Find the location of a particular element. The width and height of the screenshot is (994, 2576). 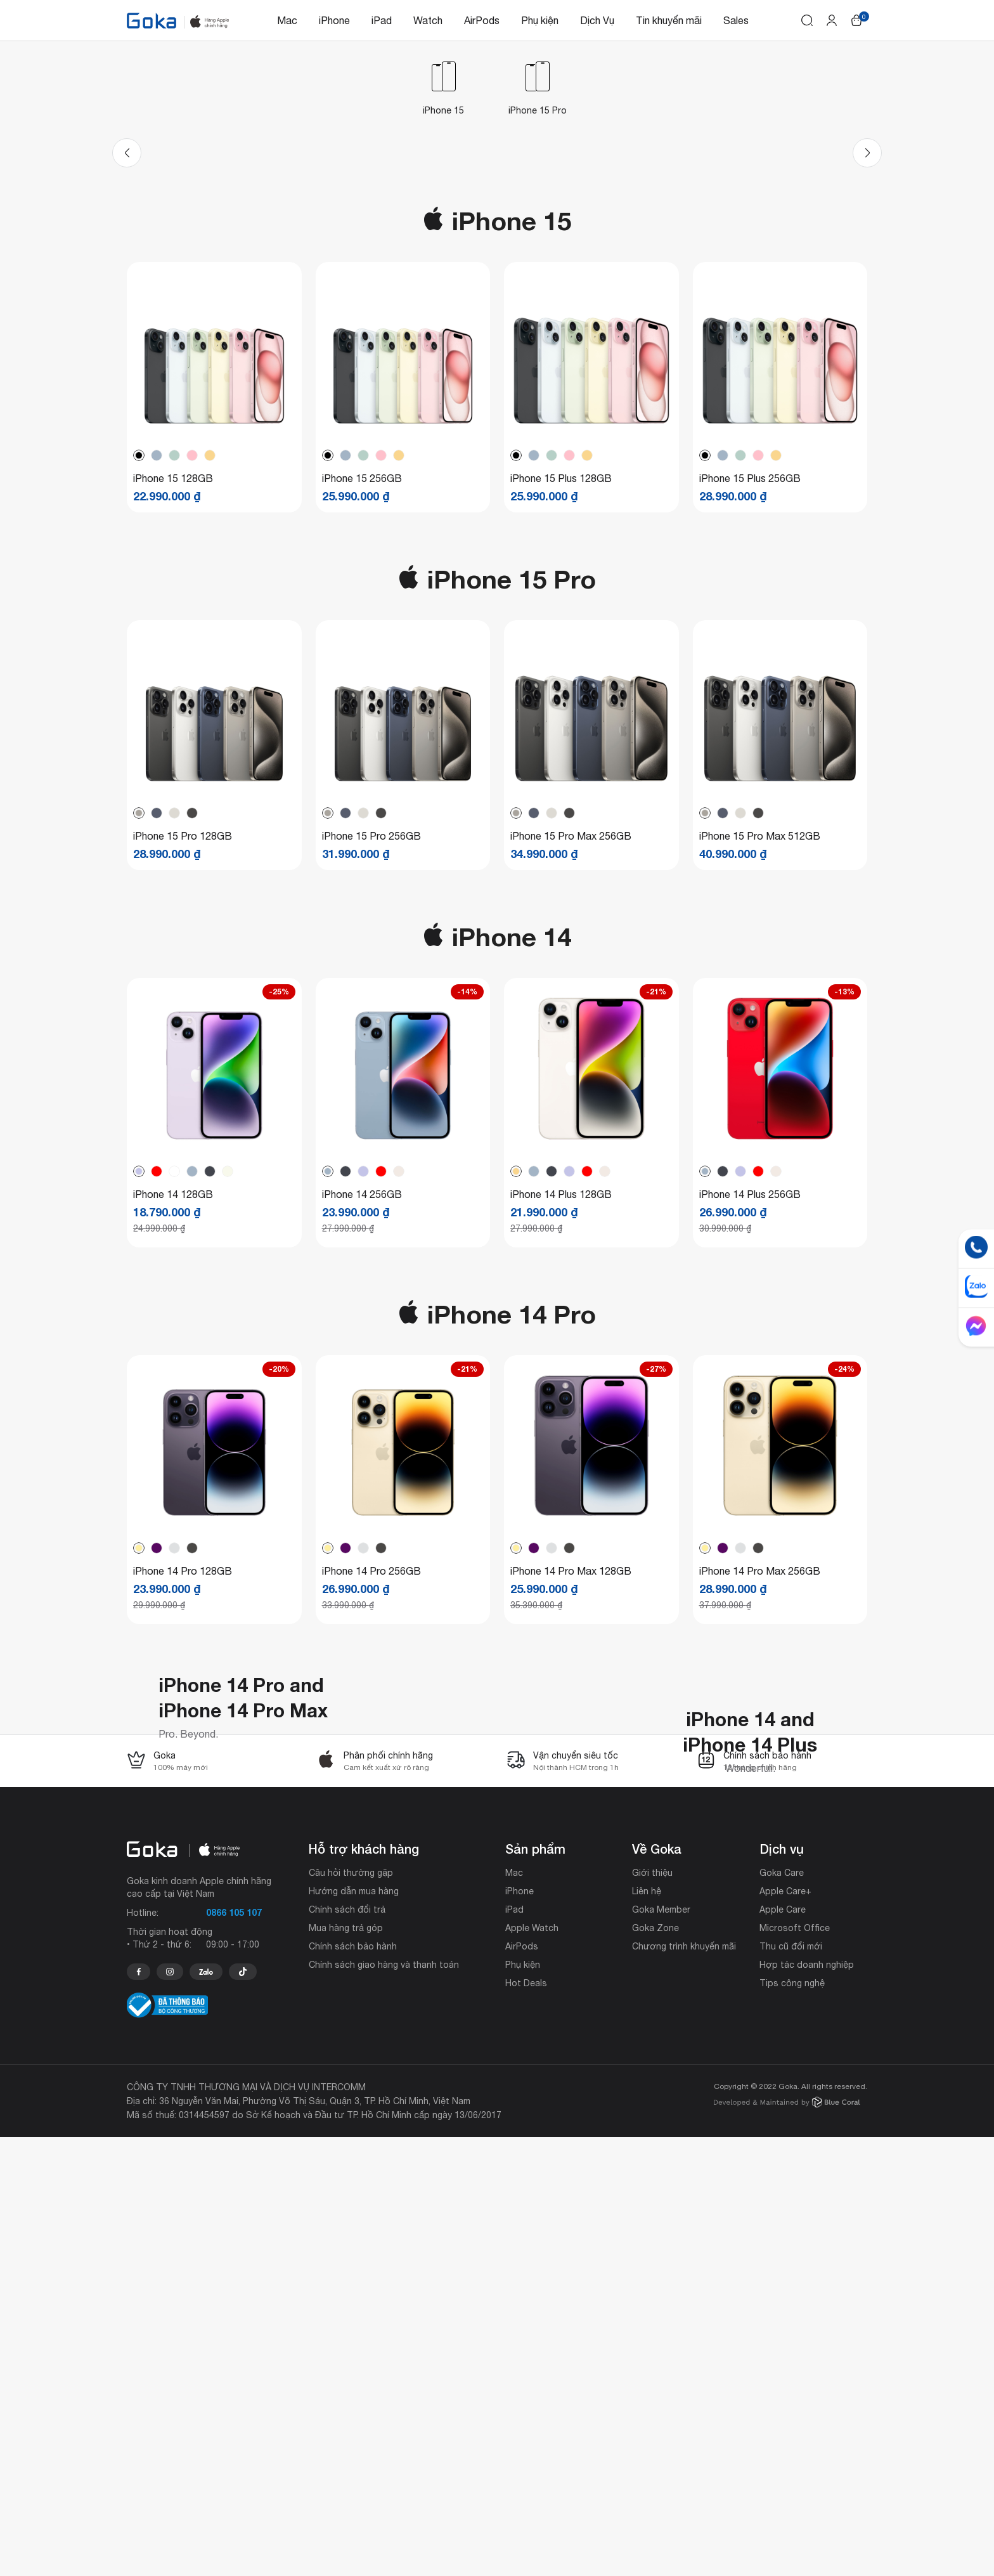

Dịch vụ is located at coordinates (781, 2287).